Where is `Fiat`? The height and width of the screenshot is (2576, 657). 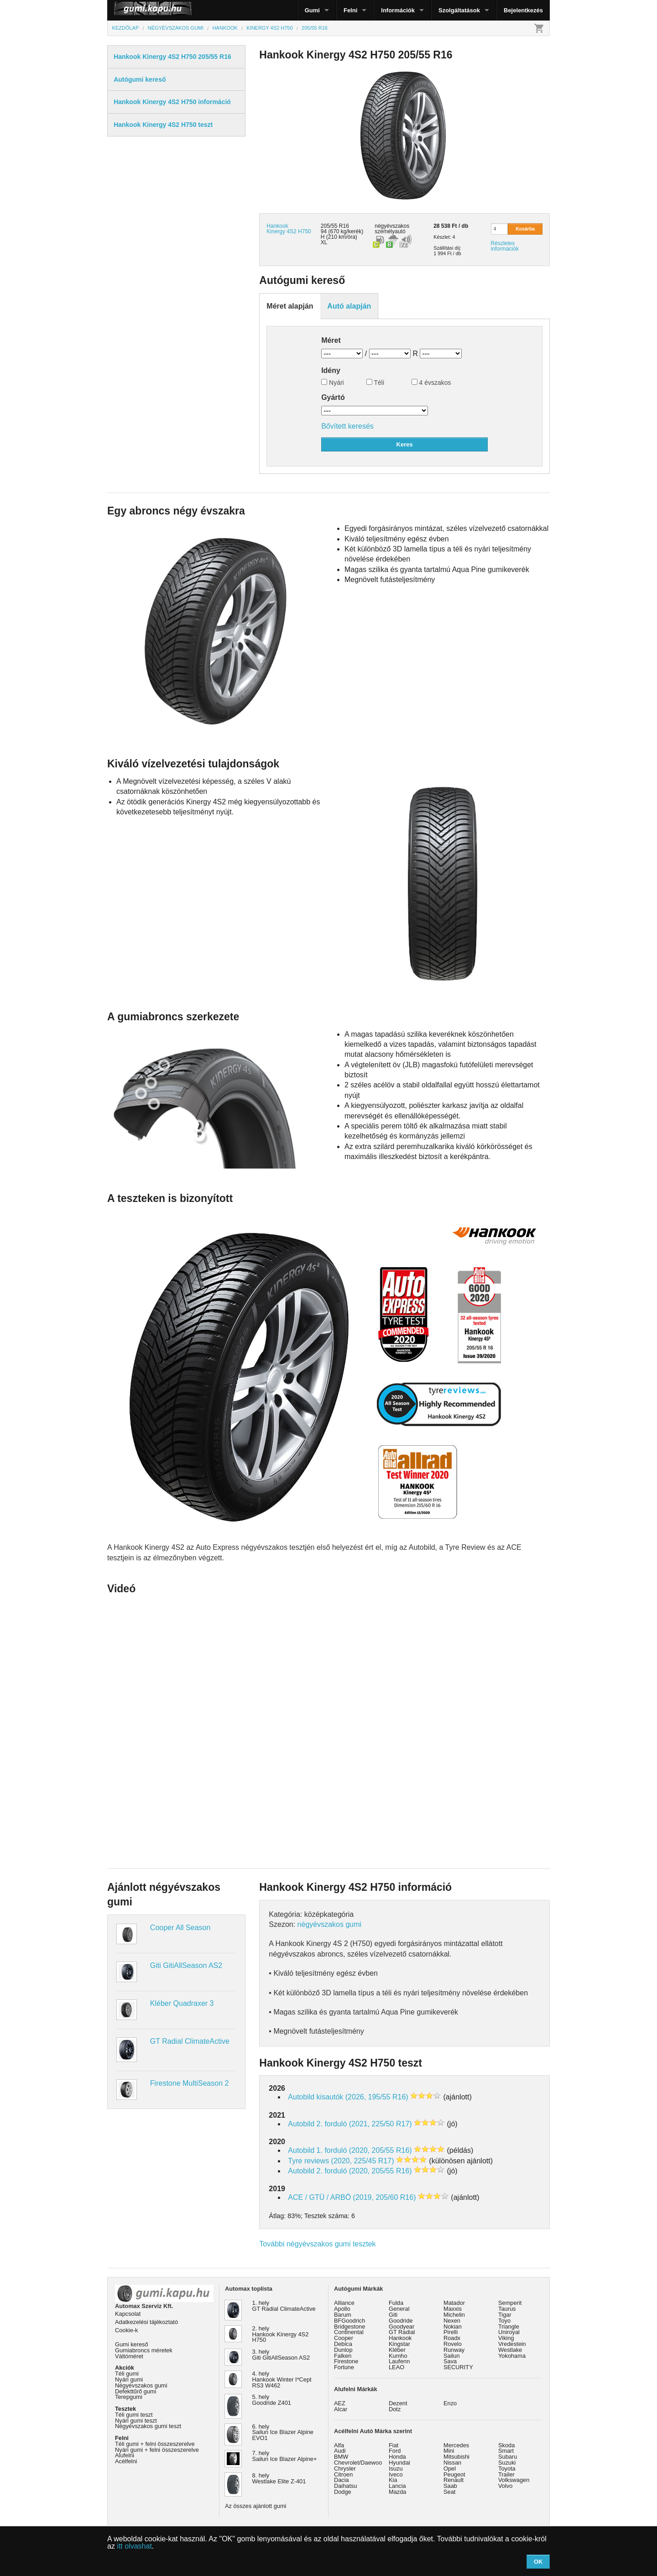 Fiat is located at coordinates (393, 2445).